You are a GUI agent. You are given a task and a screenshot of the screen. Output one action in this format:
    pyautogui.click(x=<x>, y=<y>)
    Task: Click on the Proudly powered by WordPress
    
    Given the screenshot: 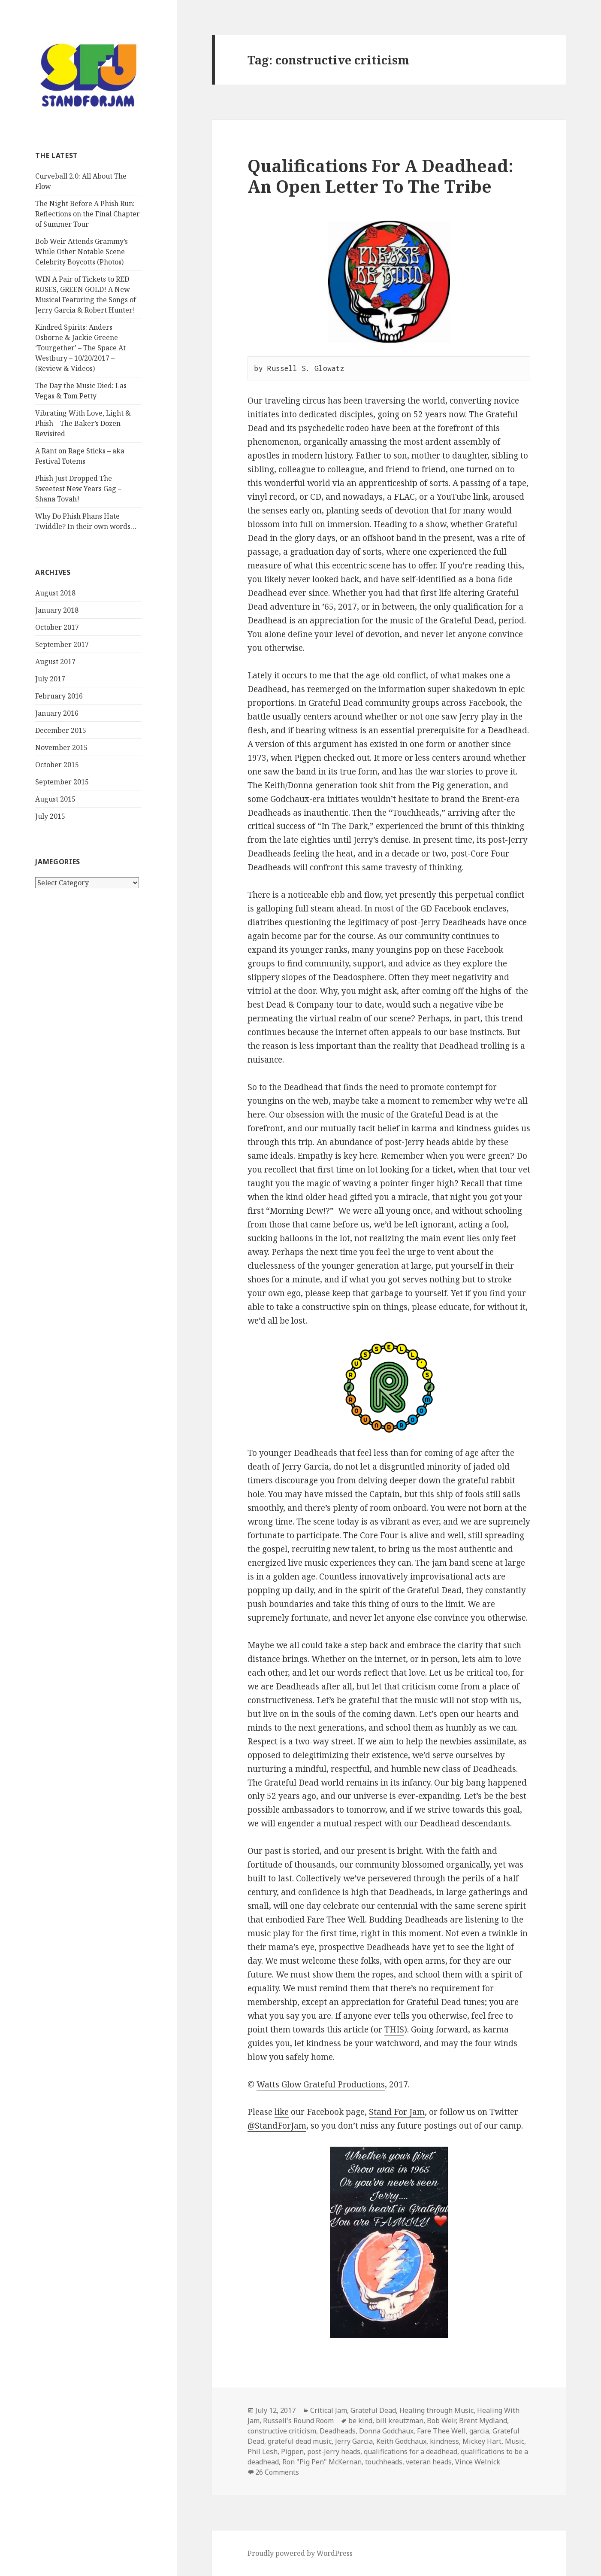 What is the action you would take?
    pyautogui.click(x=300, y=2553)
    